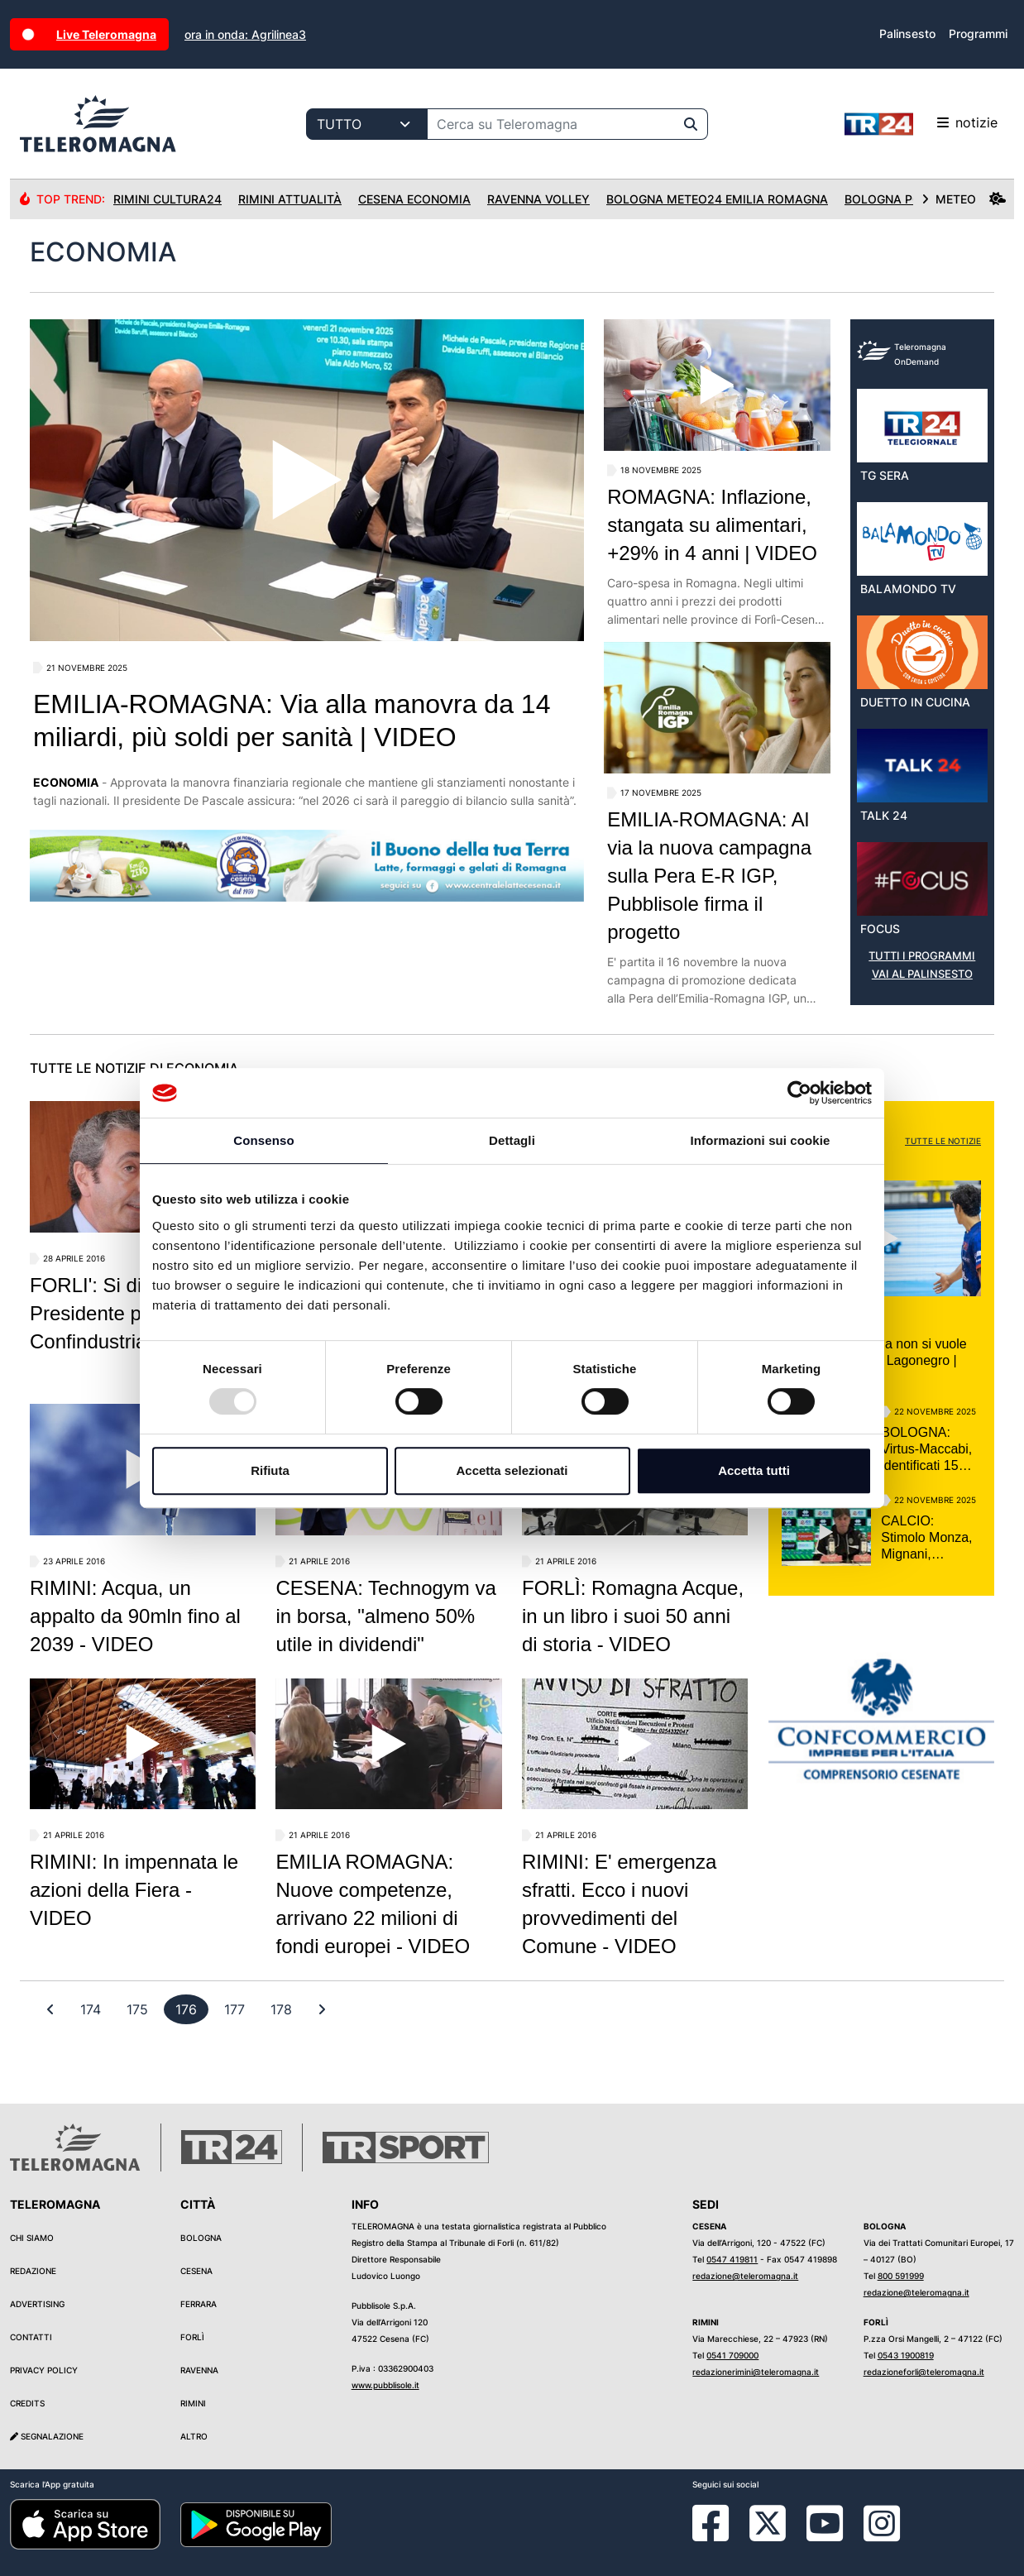 This screenshot has height=2576, width=1024. What do you see at coordinates (551, 124) in the screenshot?
I see `[Cerca su Teleromagna]` at bounding box center [551, 124].